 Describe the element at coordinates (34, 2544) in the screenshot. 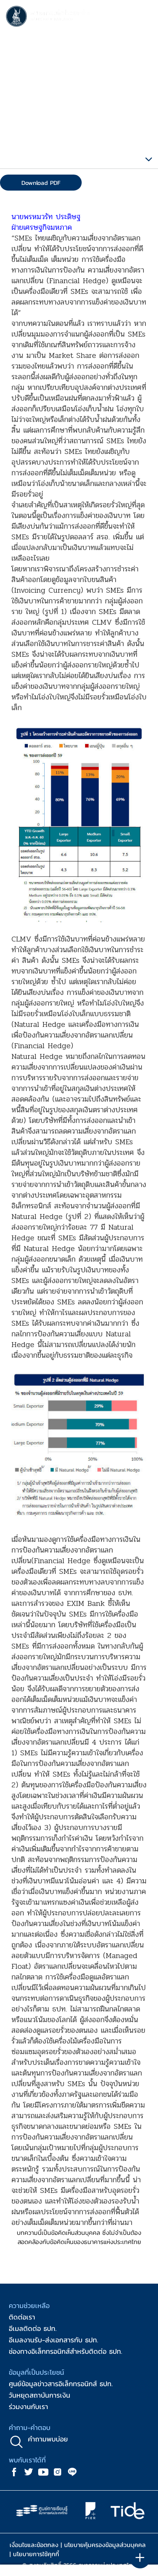

I see `เงื่อนไขและข้อตกลง` at that location.